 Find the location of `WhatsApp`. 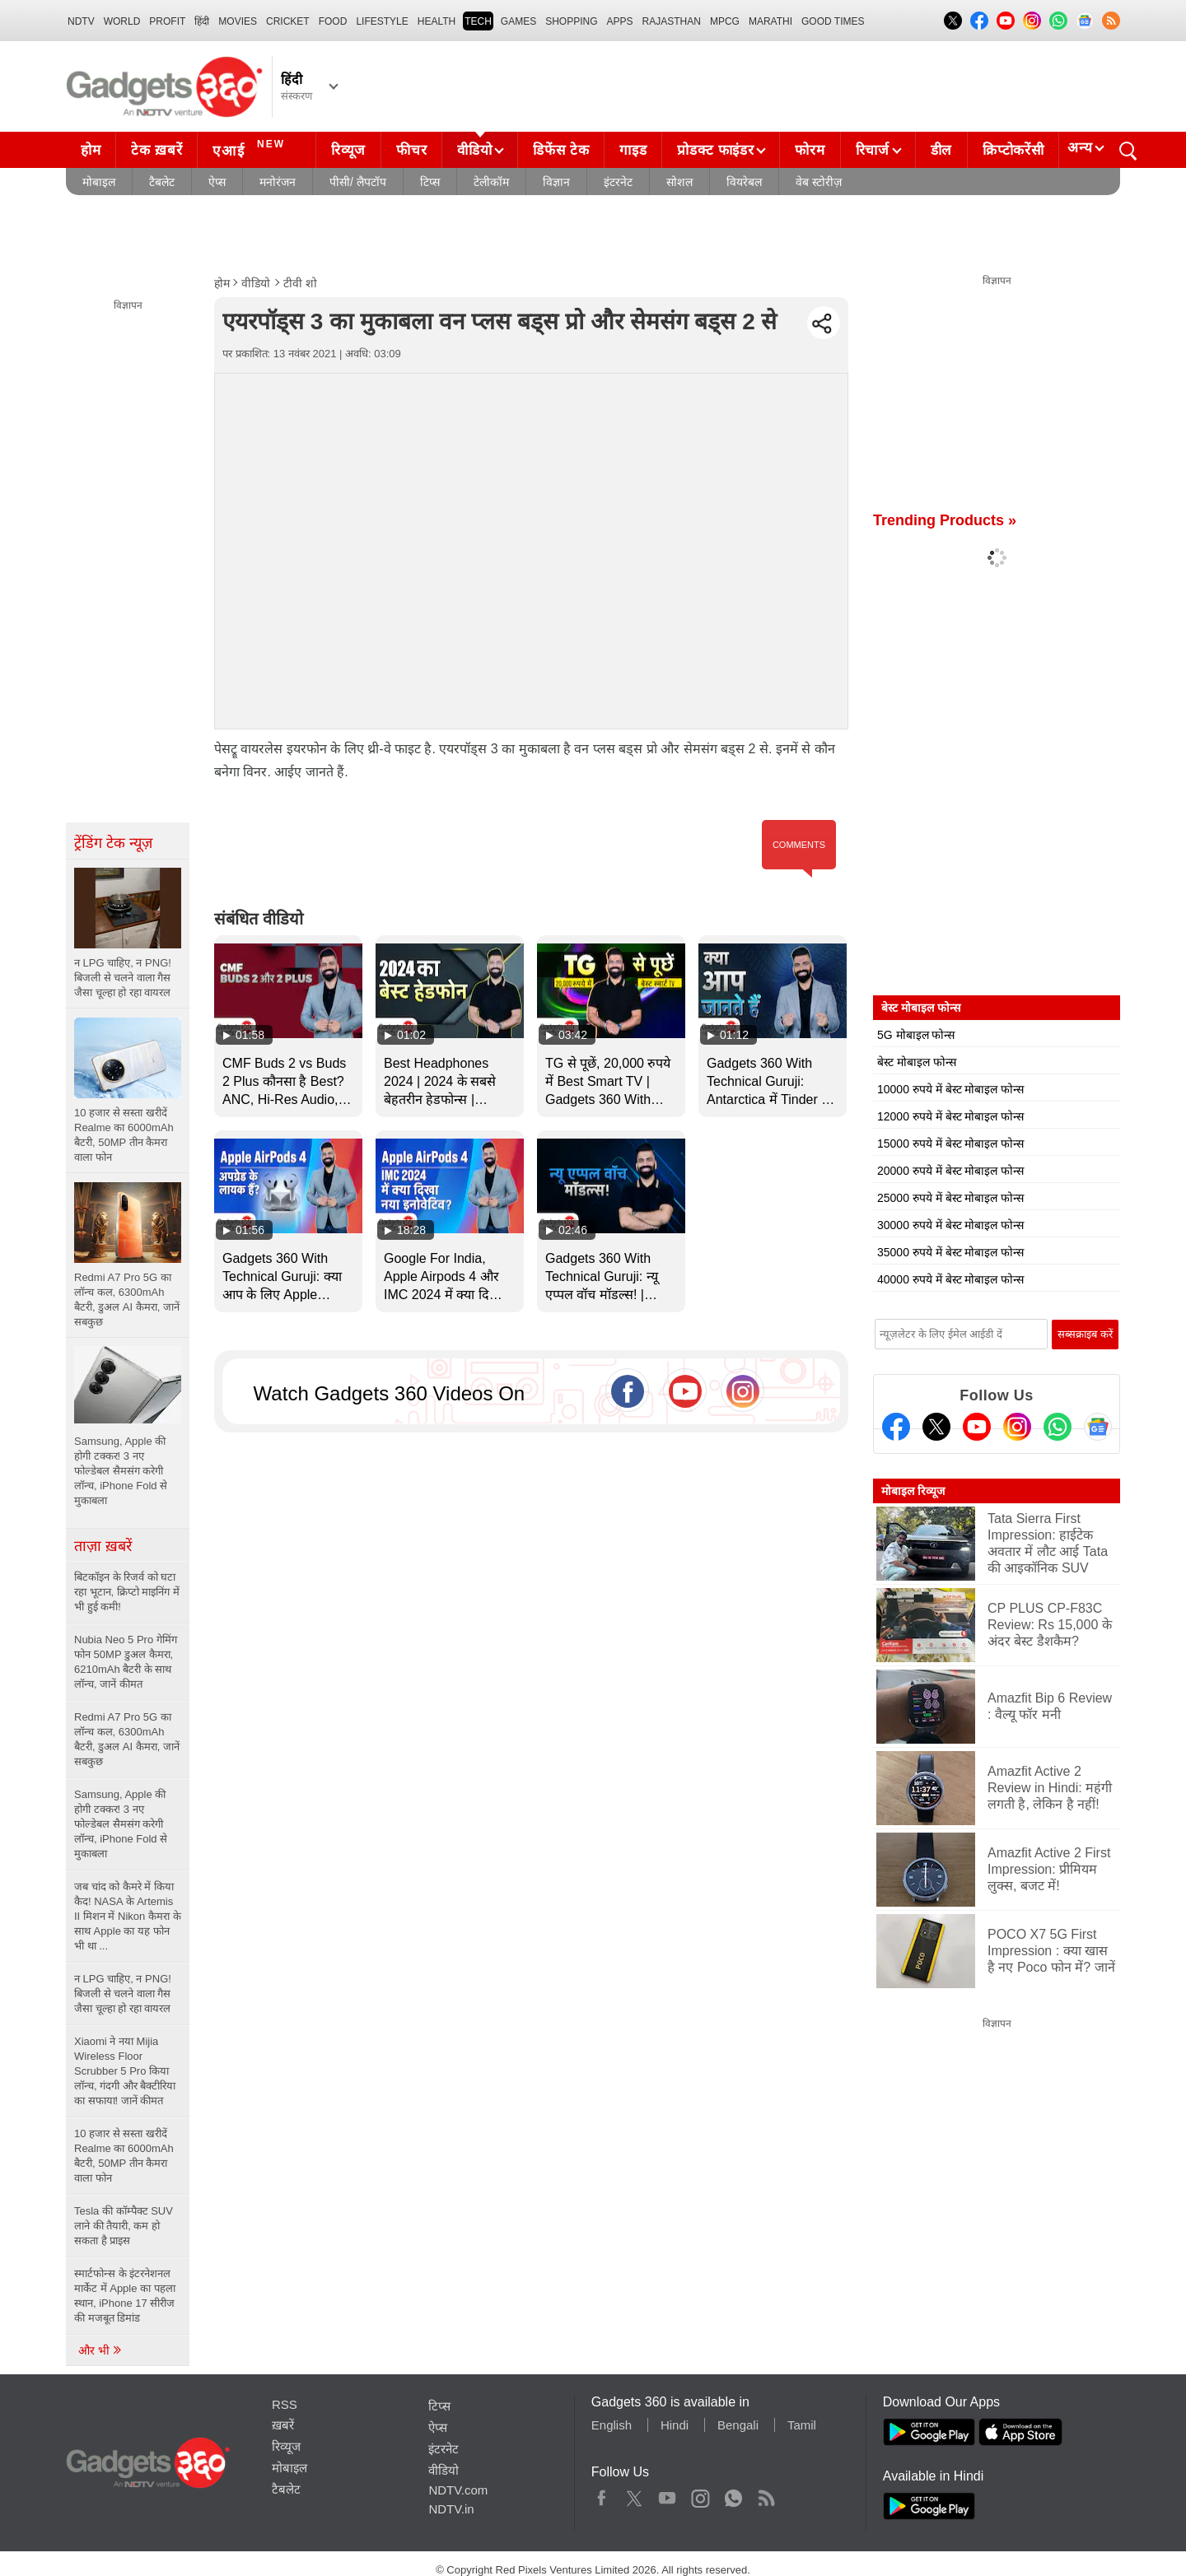

WhatsApp is located at coordinates (733, 2494).